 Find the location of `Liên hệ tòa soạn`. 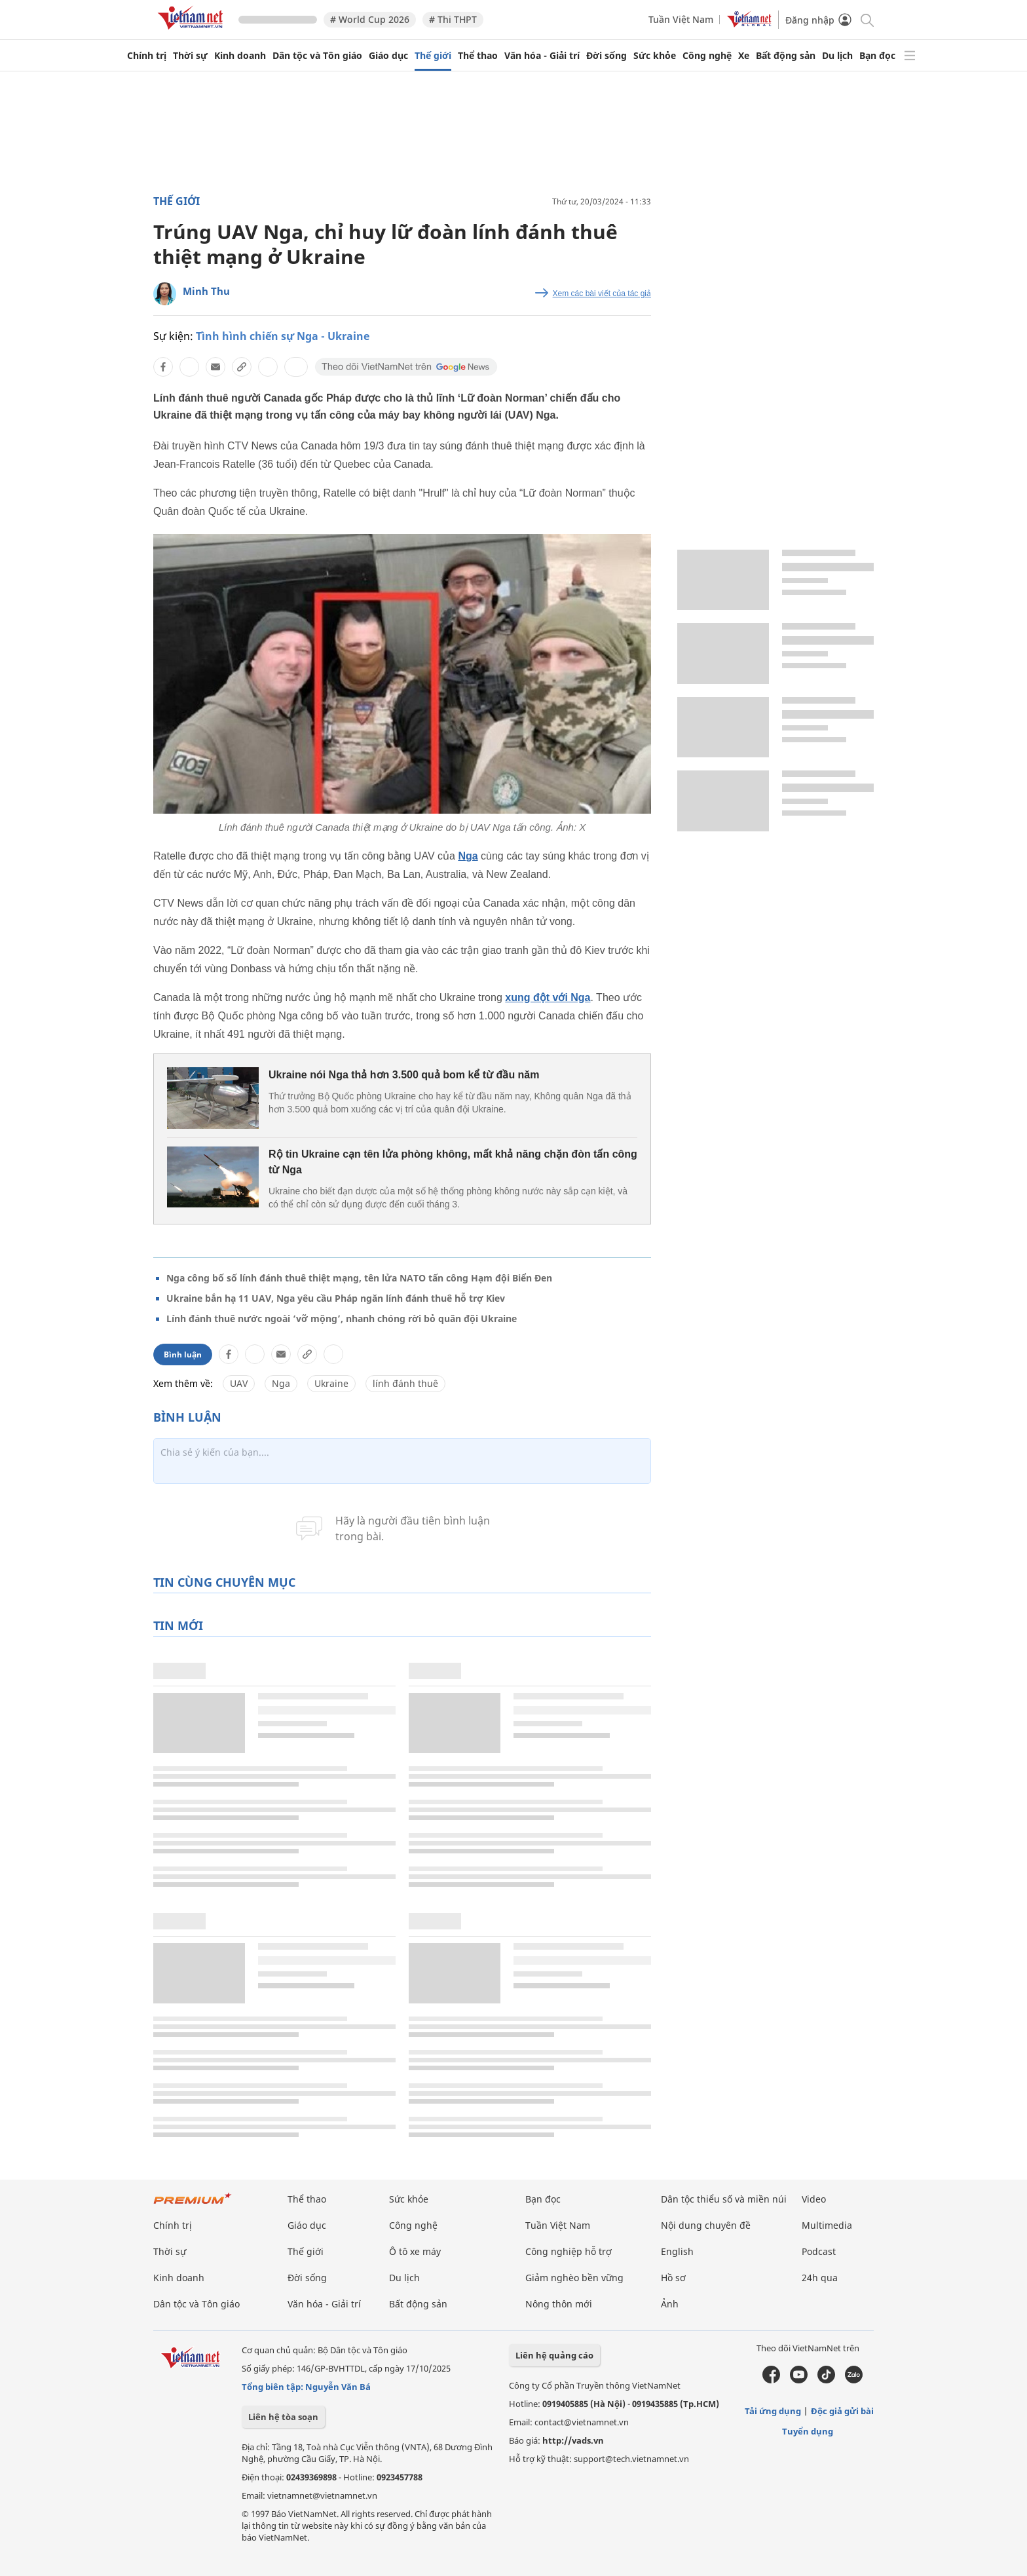

Liên hệ tòa soạn is located at coordinates (283, 2417).